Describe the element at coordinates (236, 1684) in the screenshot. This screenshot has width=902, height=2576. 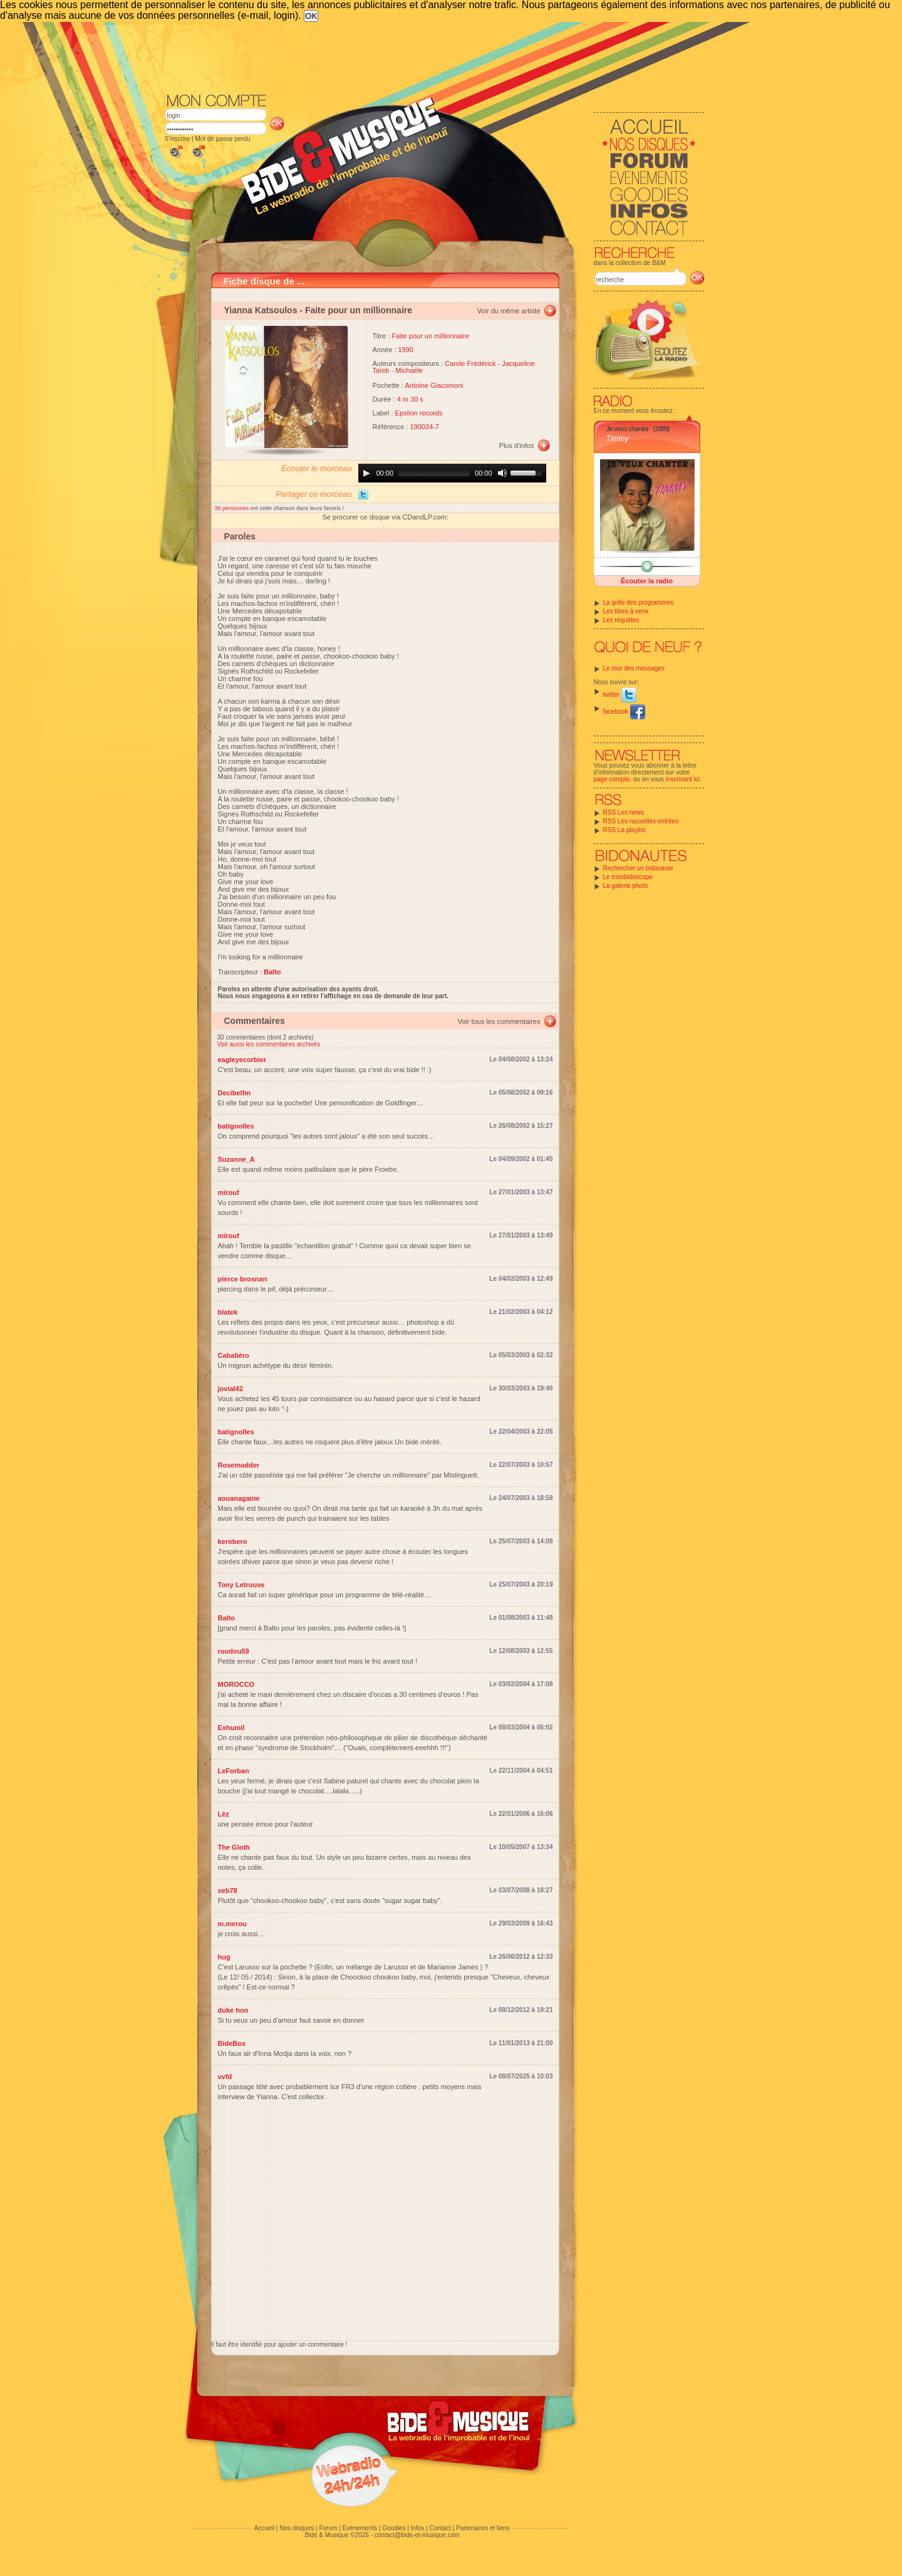
I see `MOROCCO` at that location.